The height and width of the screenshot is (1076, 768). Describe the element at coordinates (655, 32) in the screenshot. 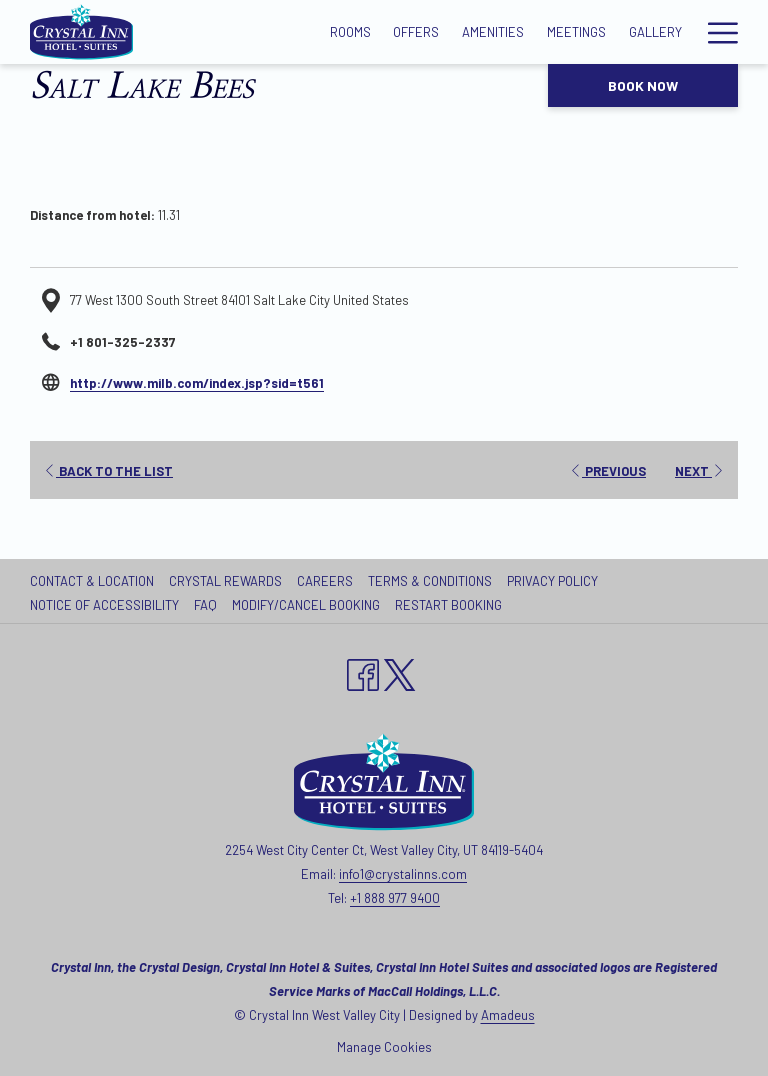

I see `[Gallery]` at that location.